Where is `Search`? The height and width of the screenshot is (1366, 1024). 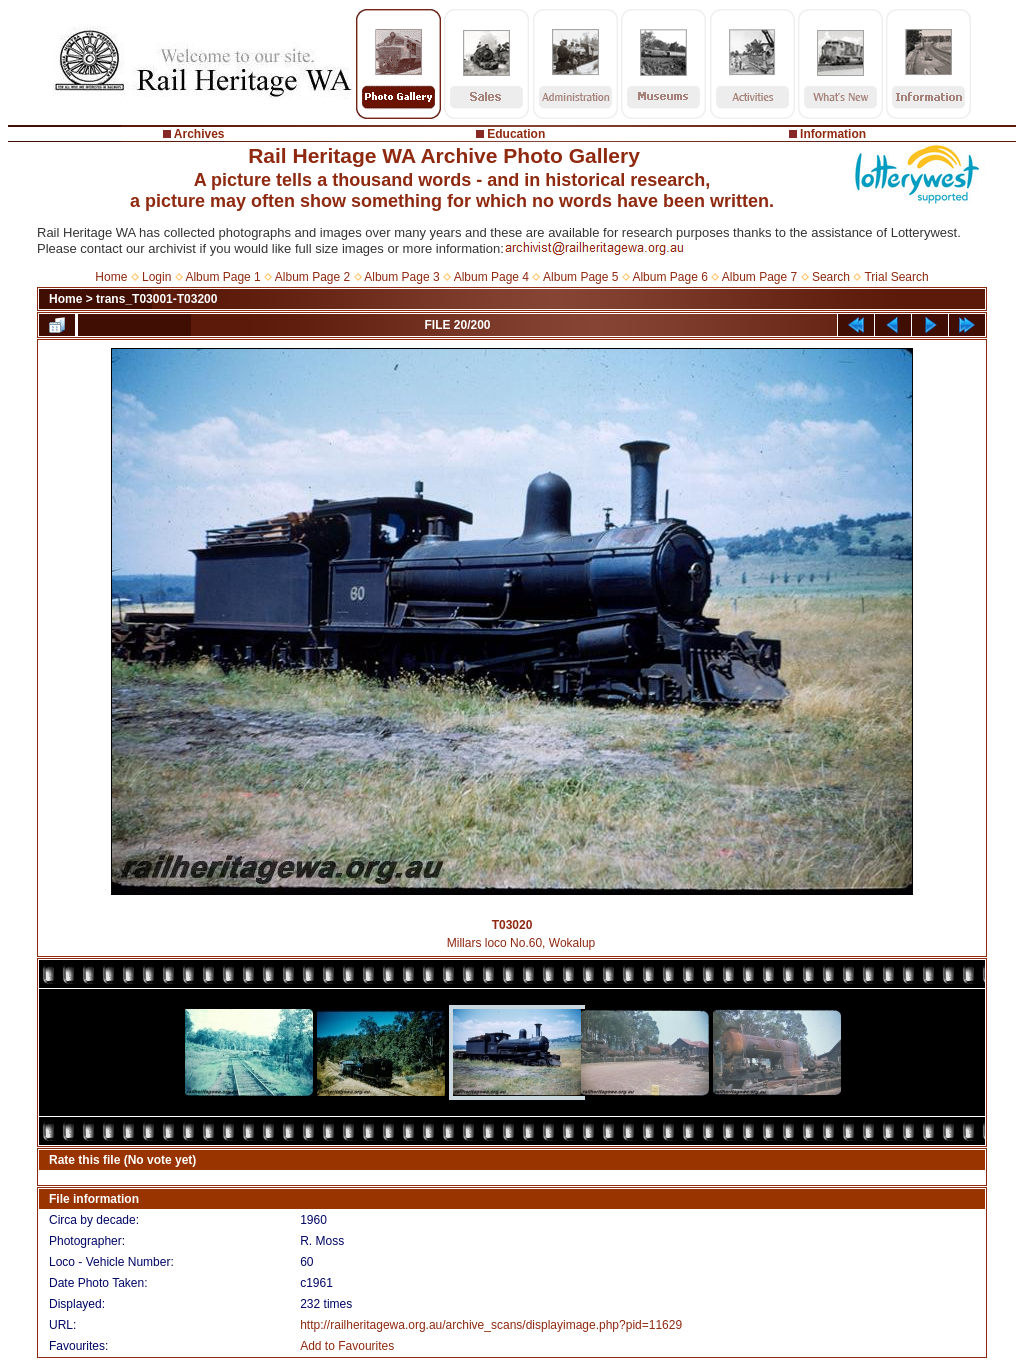 Search is located at coordinates (831, 277).